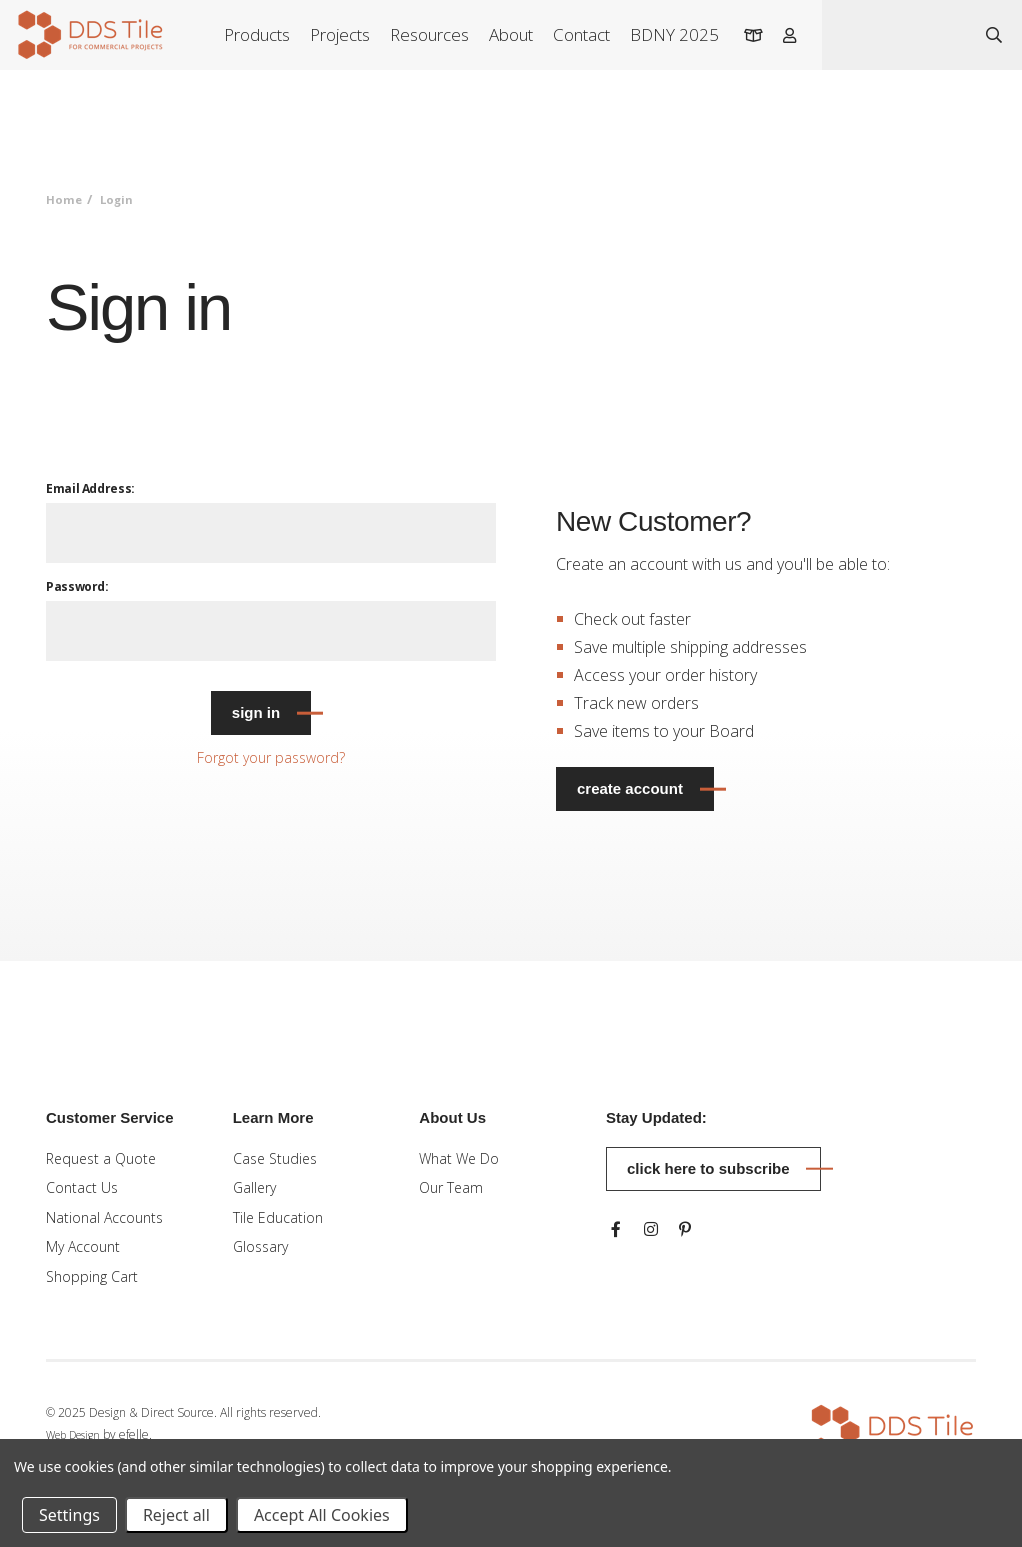 The image size is (1022, 1547). What do you see at coordinates (90, 488) in the screenshot?
I see `Email Address:` at bounding box center [90, 488].